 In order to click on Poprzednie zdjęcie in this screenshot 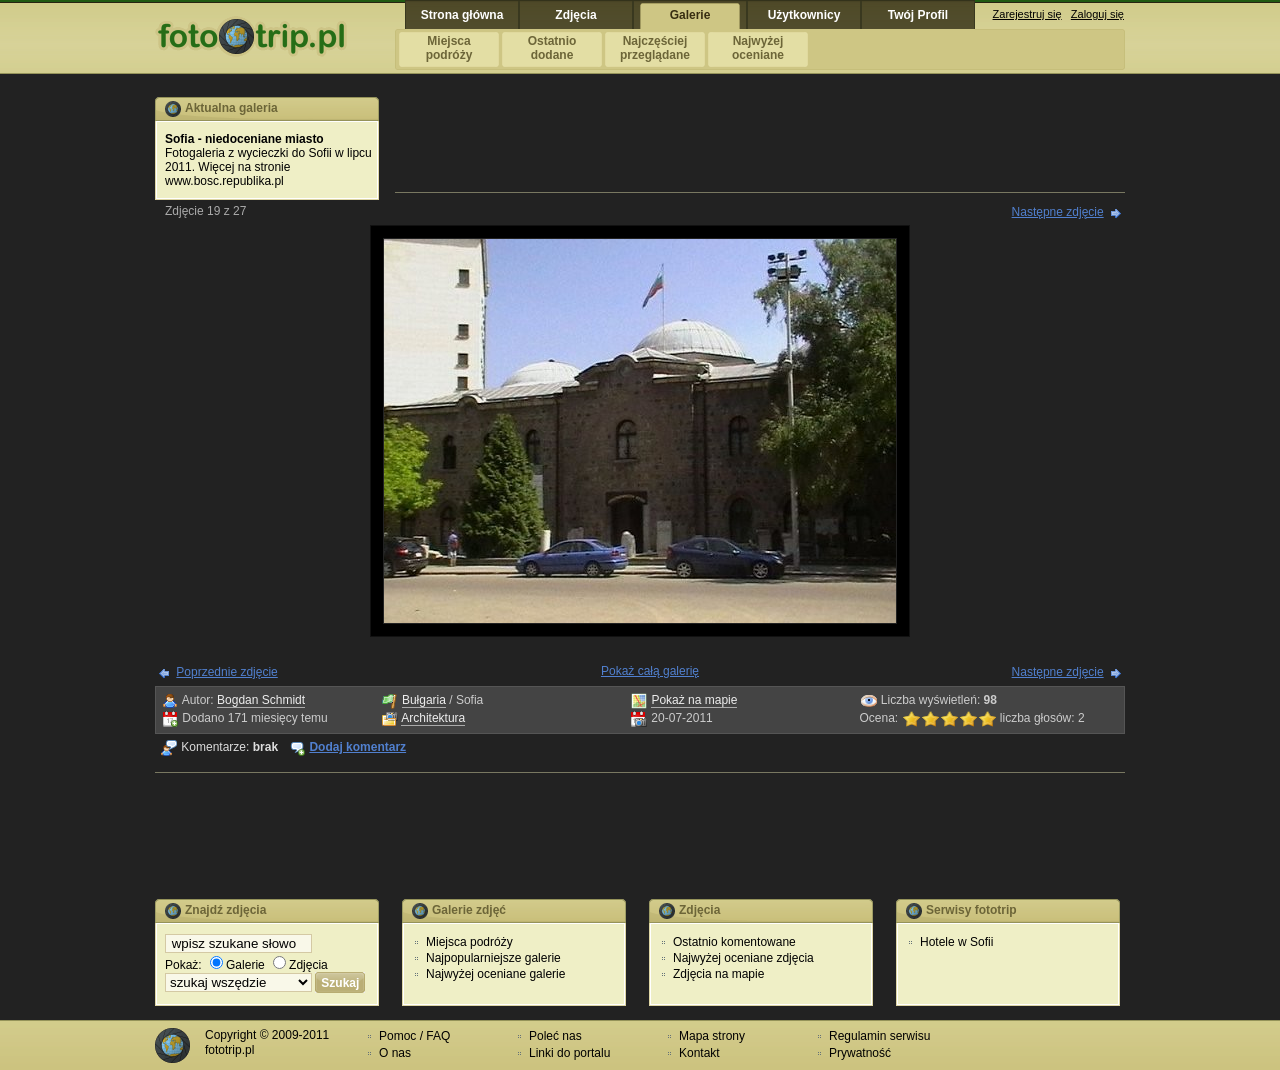, I will do `click(226, 672)`.